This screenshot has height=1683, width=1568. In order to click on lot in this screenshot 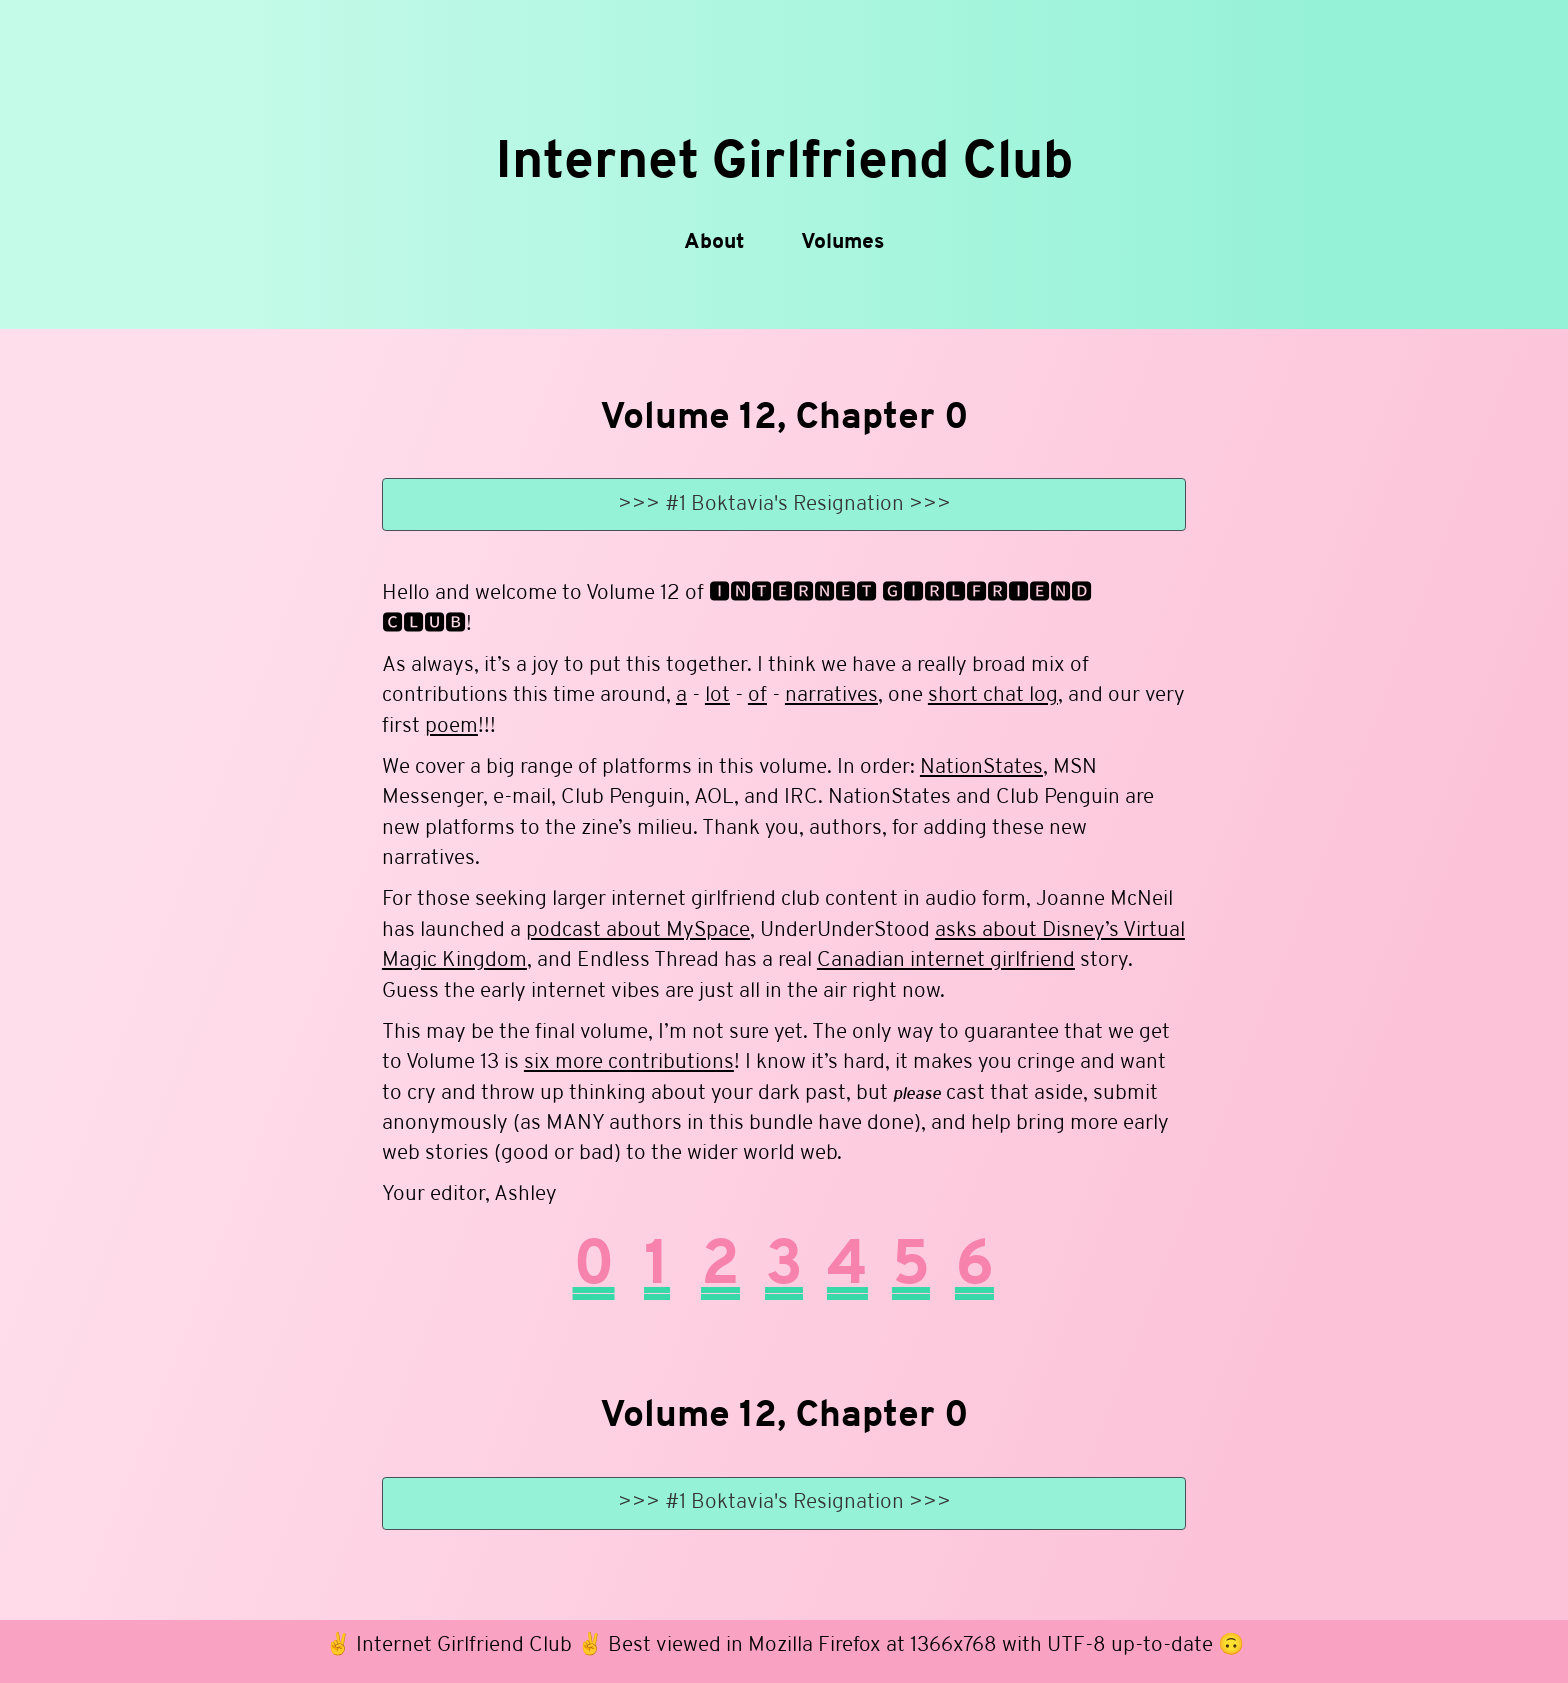, I will do `click(717, 696)`.